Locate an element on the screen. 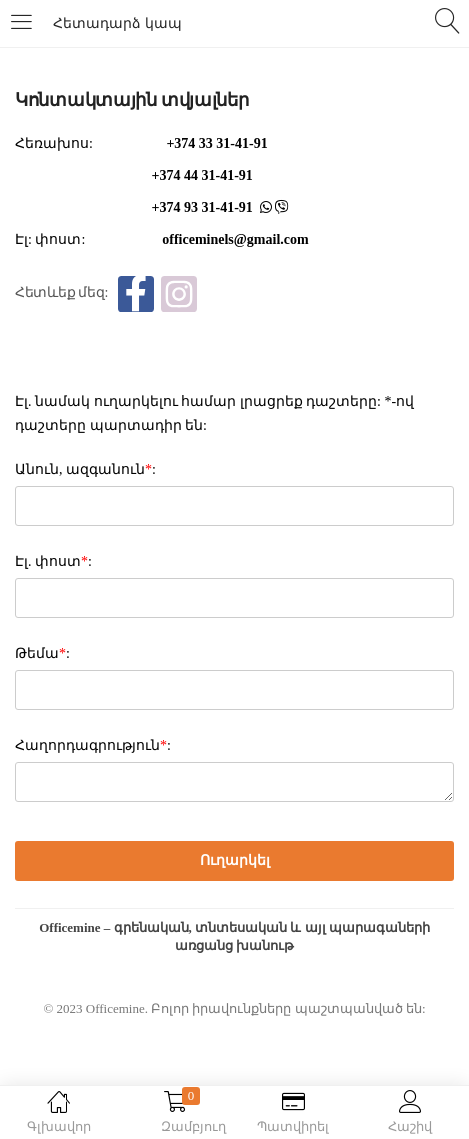  Անուն, ազգանուն: is located at coordinates (85, 469).